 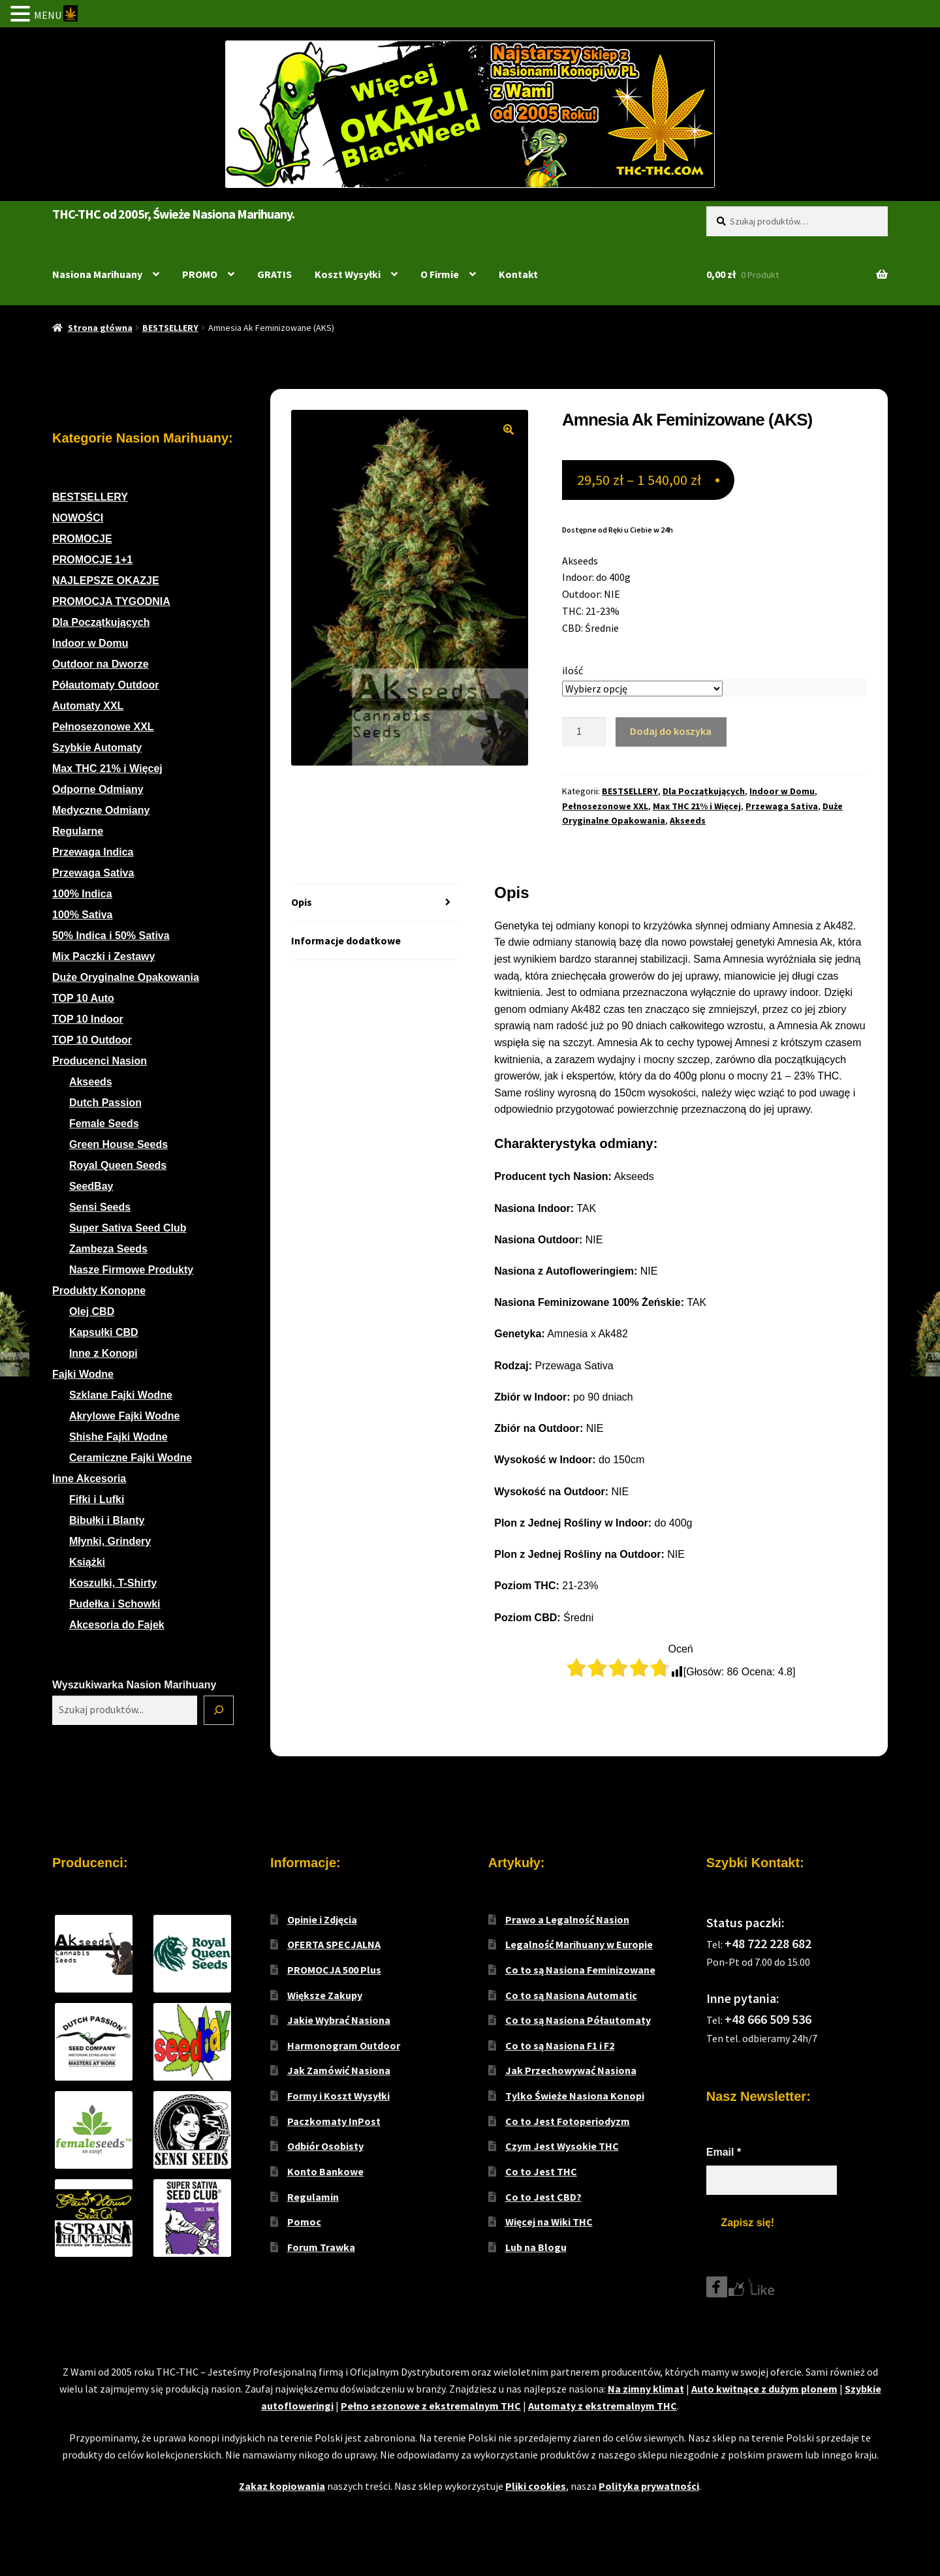 What do you see at coordinates (549, 2221) in the screenshot?
I see `Więcej na Wiki THC` at bounding box center [549, 2221].